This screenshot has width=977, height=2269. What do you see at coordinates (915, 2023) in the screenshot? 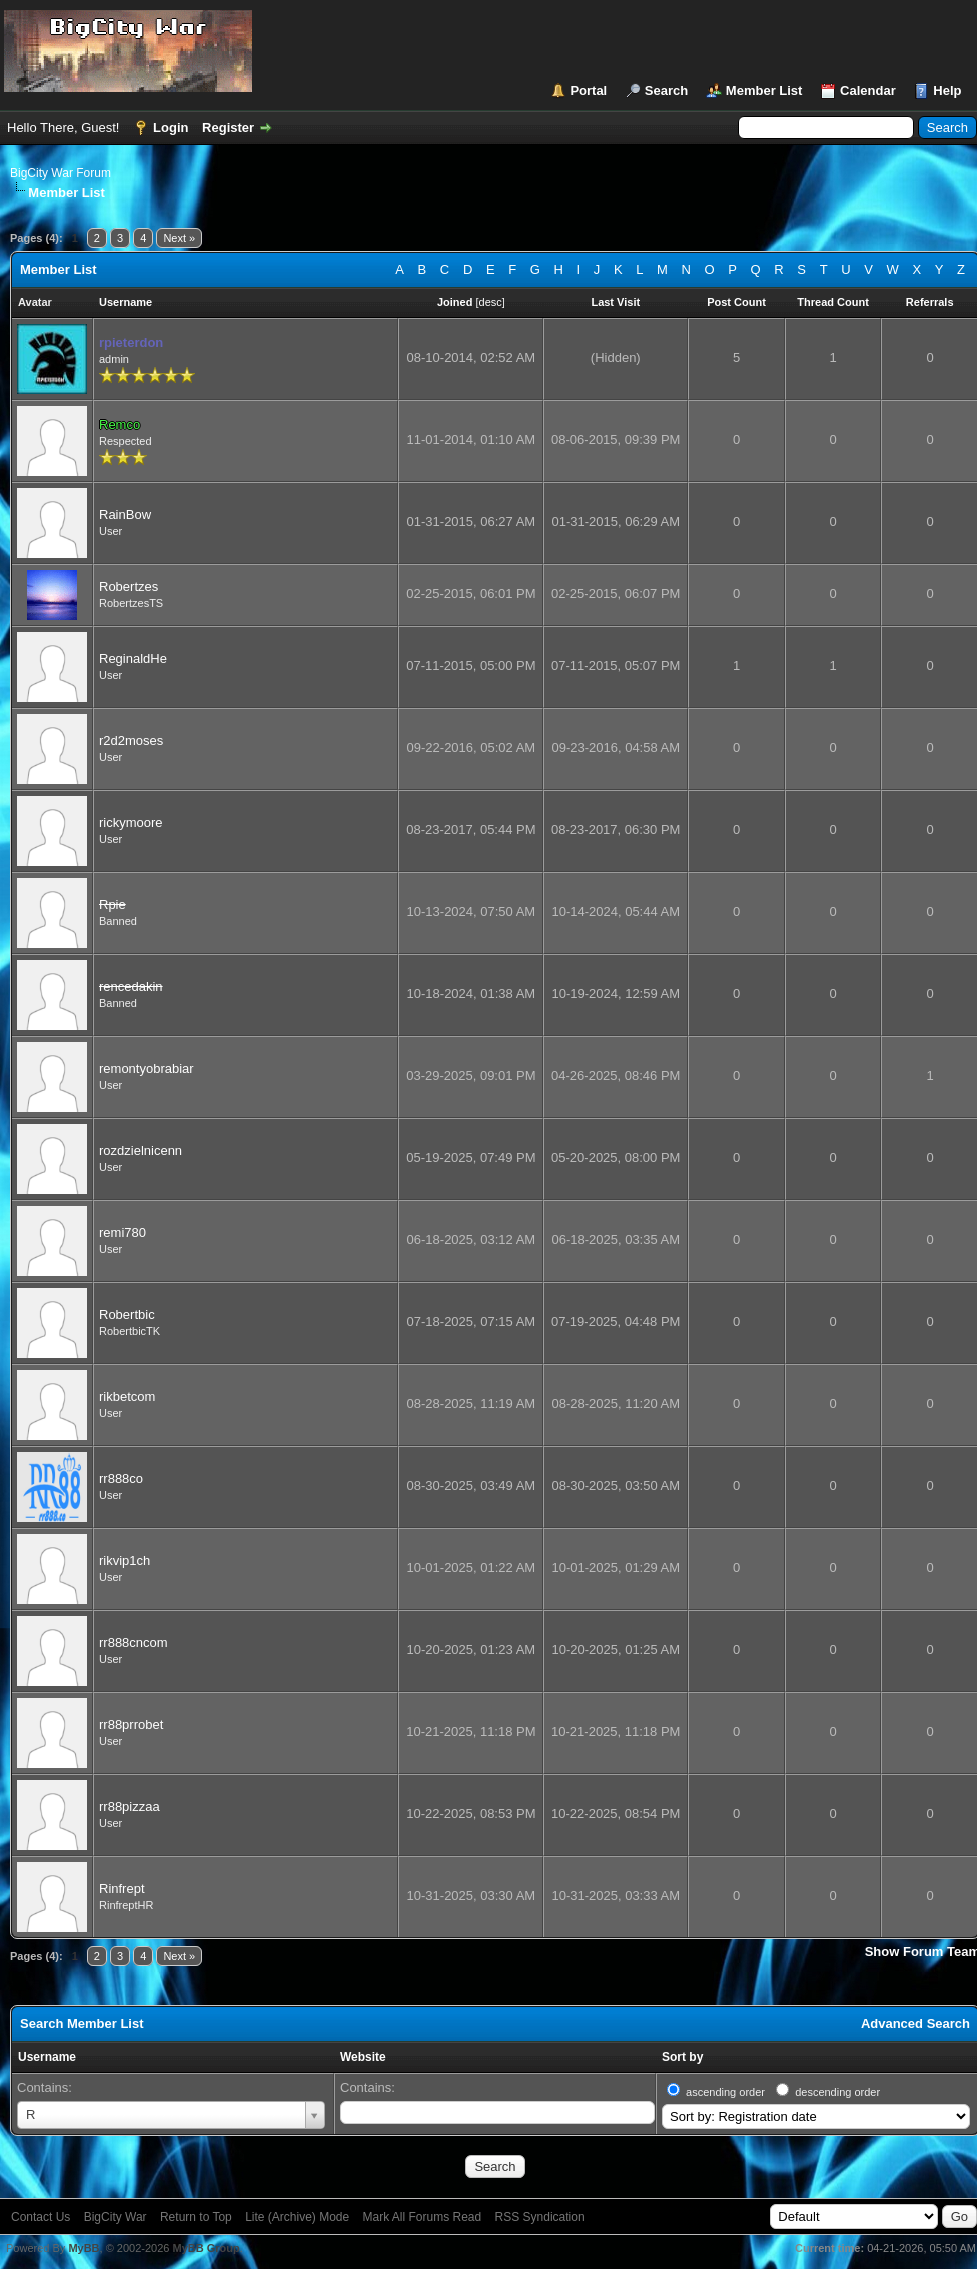
I see `Advanced Search` at bounding box center [915, 2023].